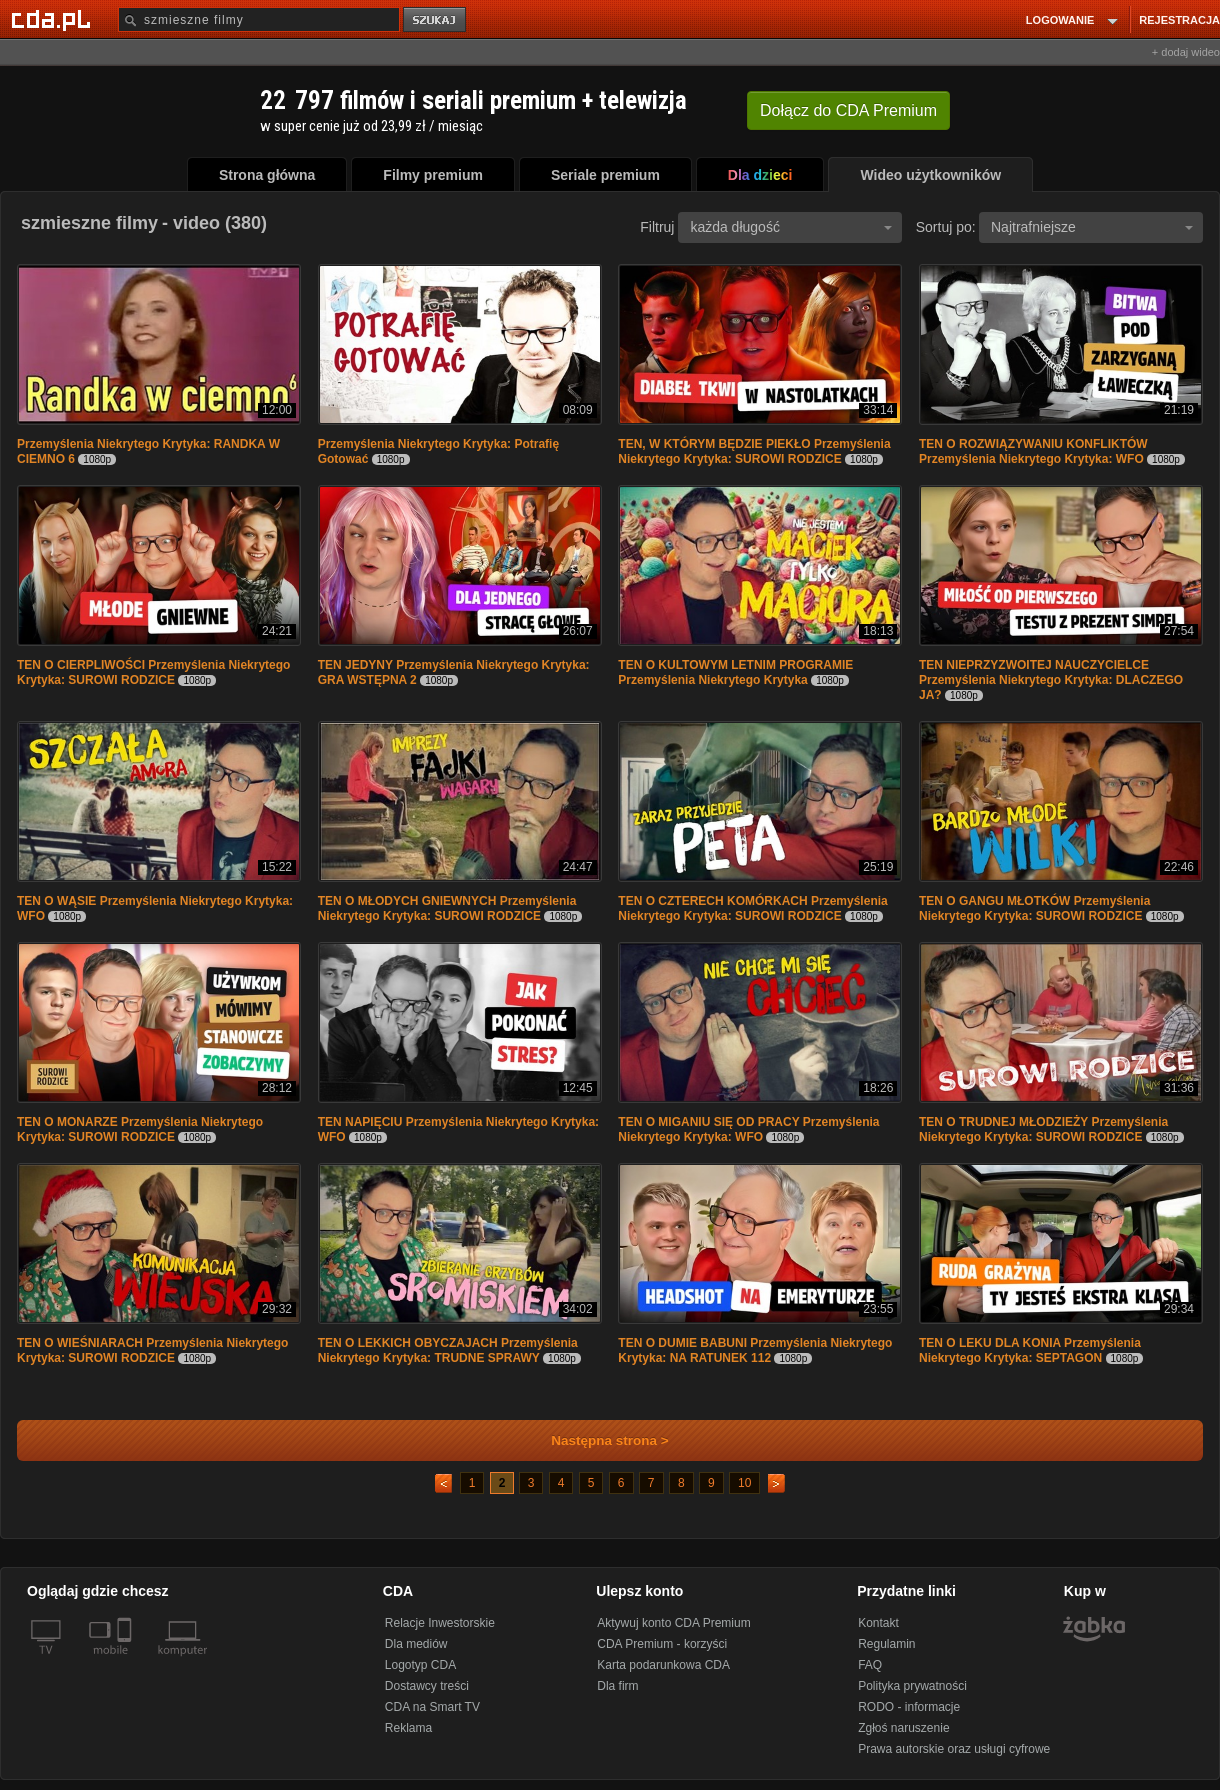 This screenshot has width=1220, height=1790. Describe the element at coordinates (870, 1665) in the screenshot. I see `FAQ` at that location.